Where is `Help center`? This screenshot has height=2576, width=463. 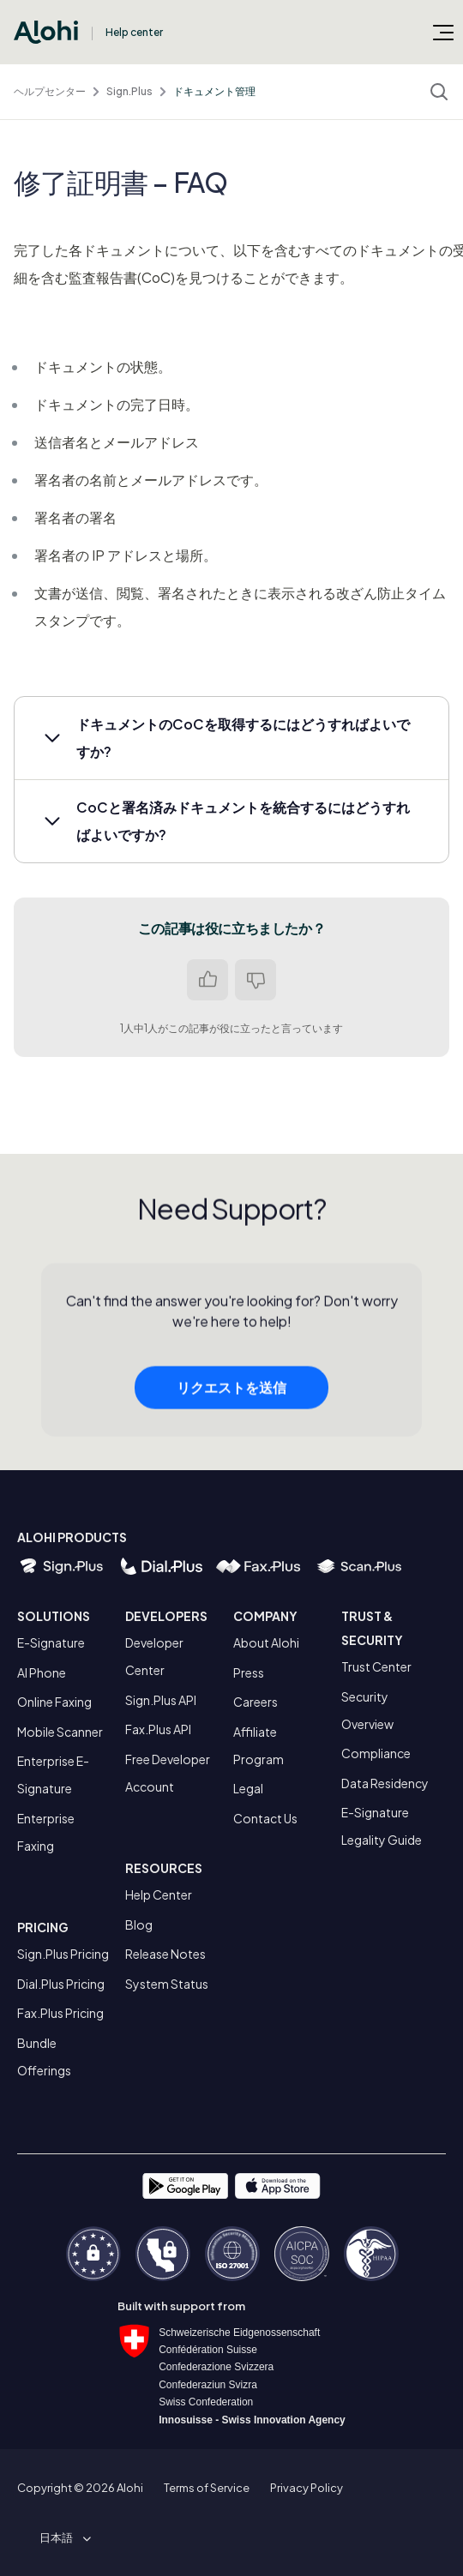 Help center is located at coordinates (134, 32).